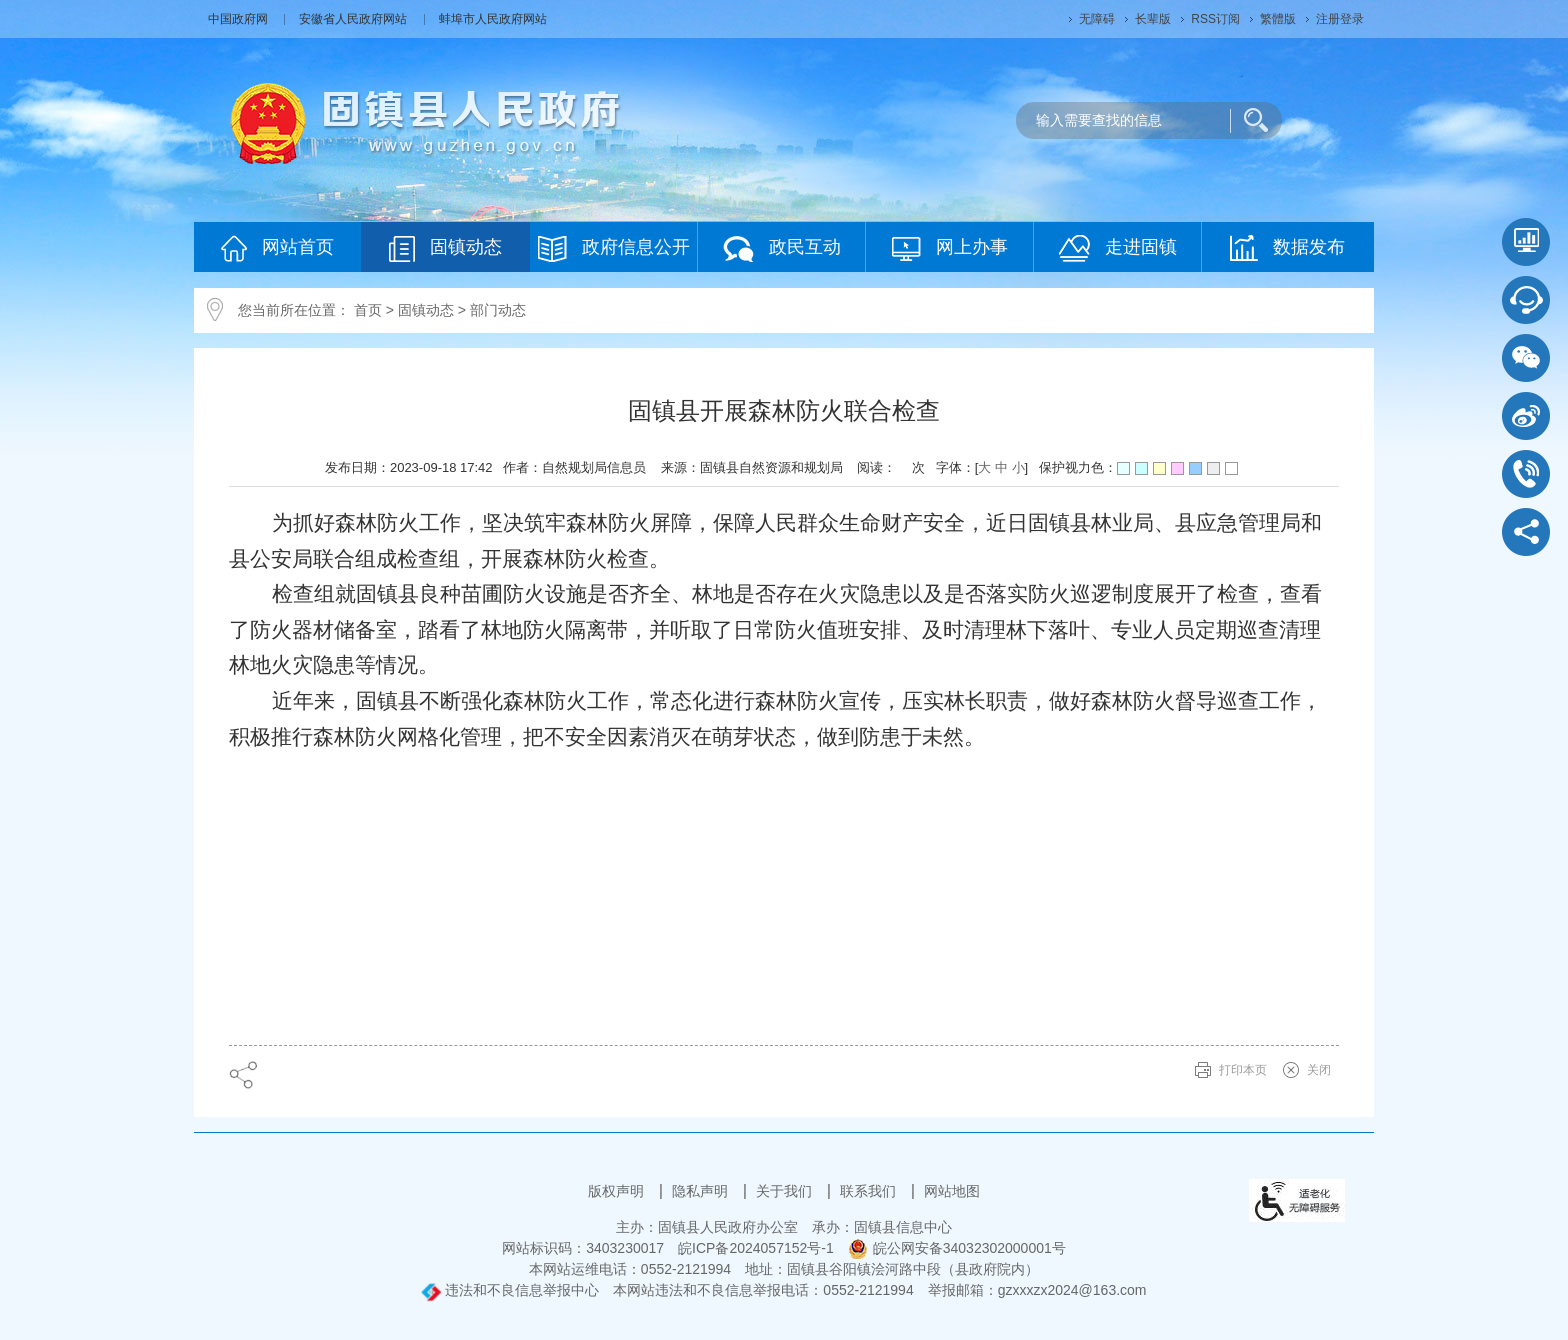 The height and width of the screenshot is (1340, 1568). What do you see at coordinates (614, 248) in the screenshot?
I see `政府信息公开` at bounding box center [614, 248].